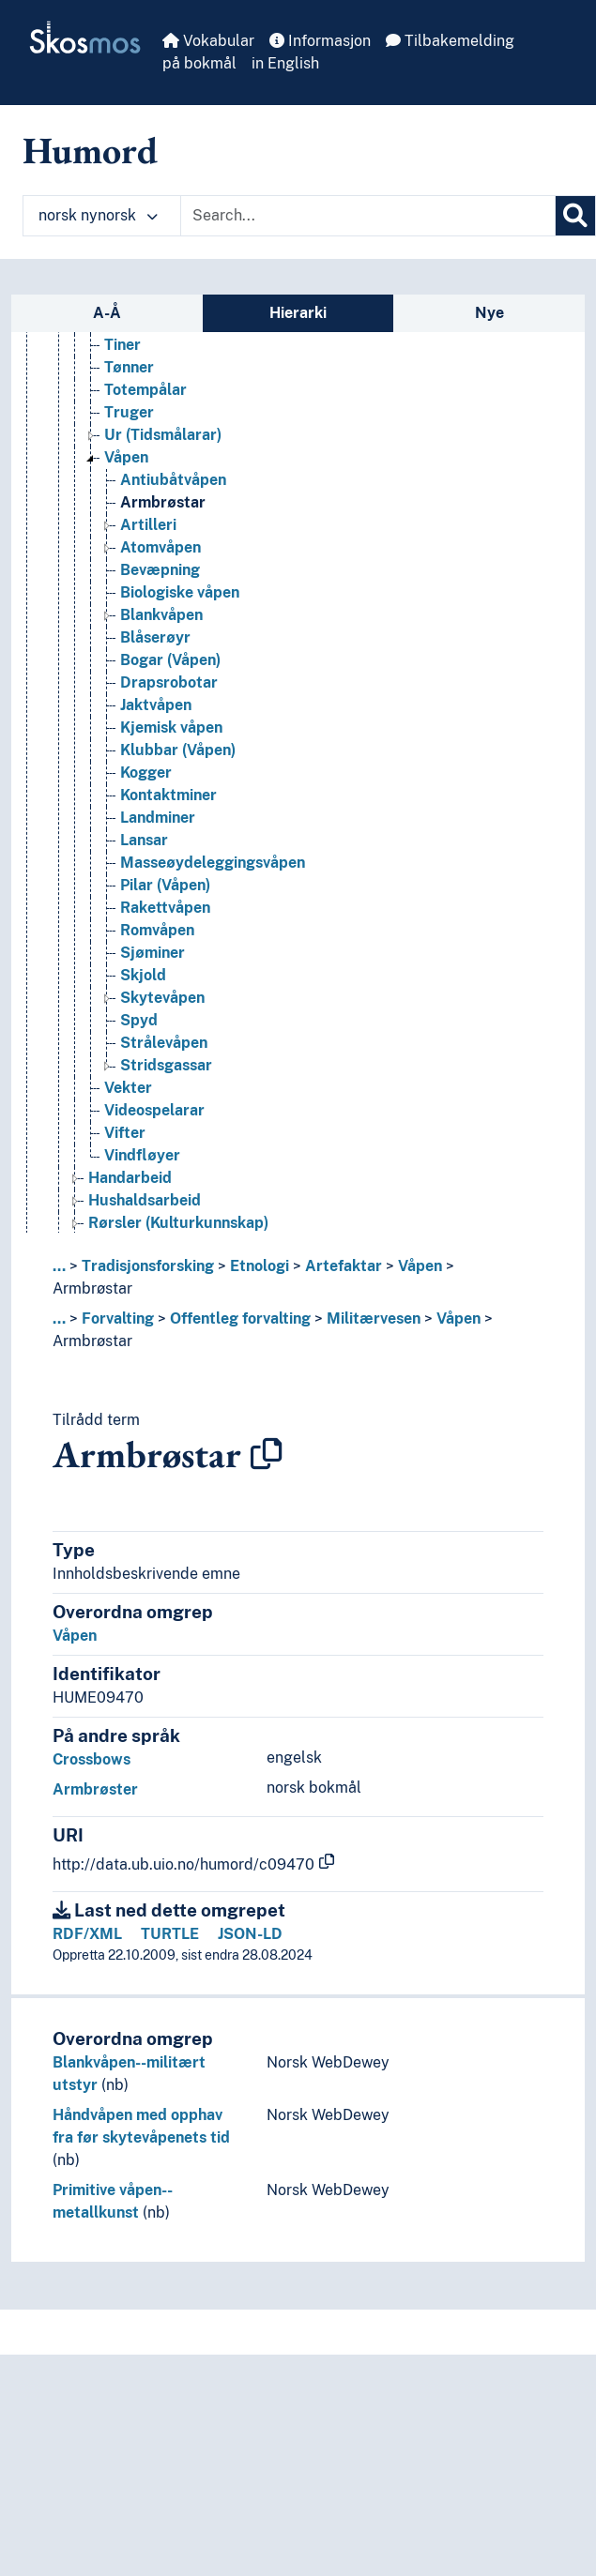 The width and height of the screenshot is (596, 2576). I want to click on Vindfløyer [Go to the concept page], so click(142, 1165).